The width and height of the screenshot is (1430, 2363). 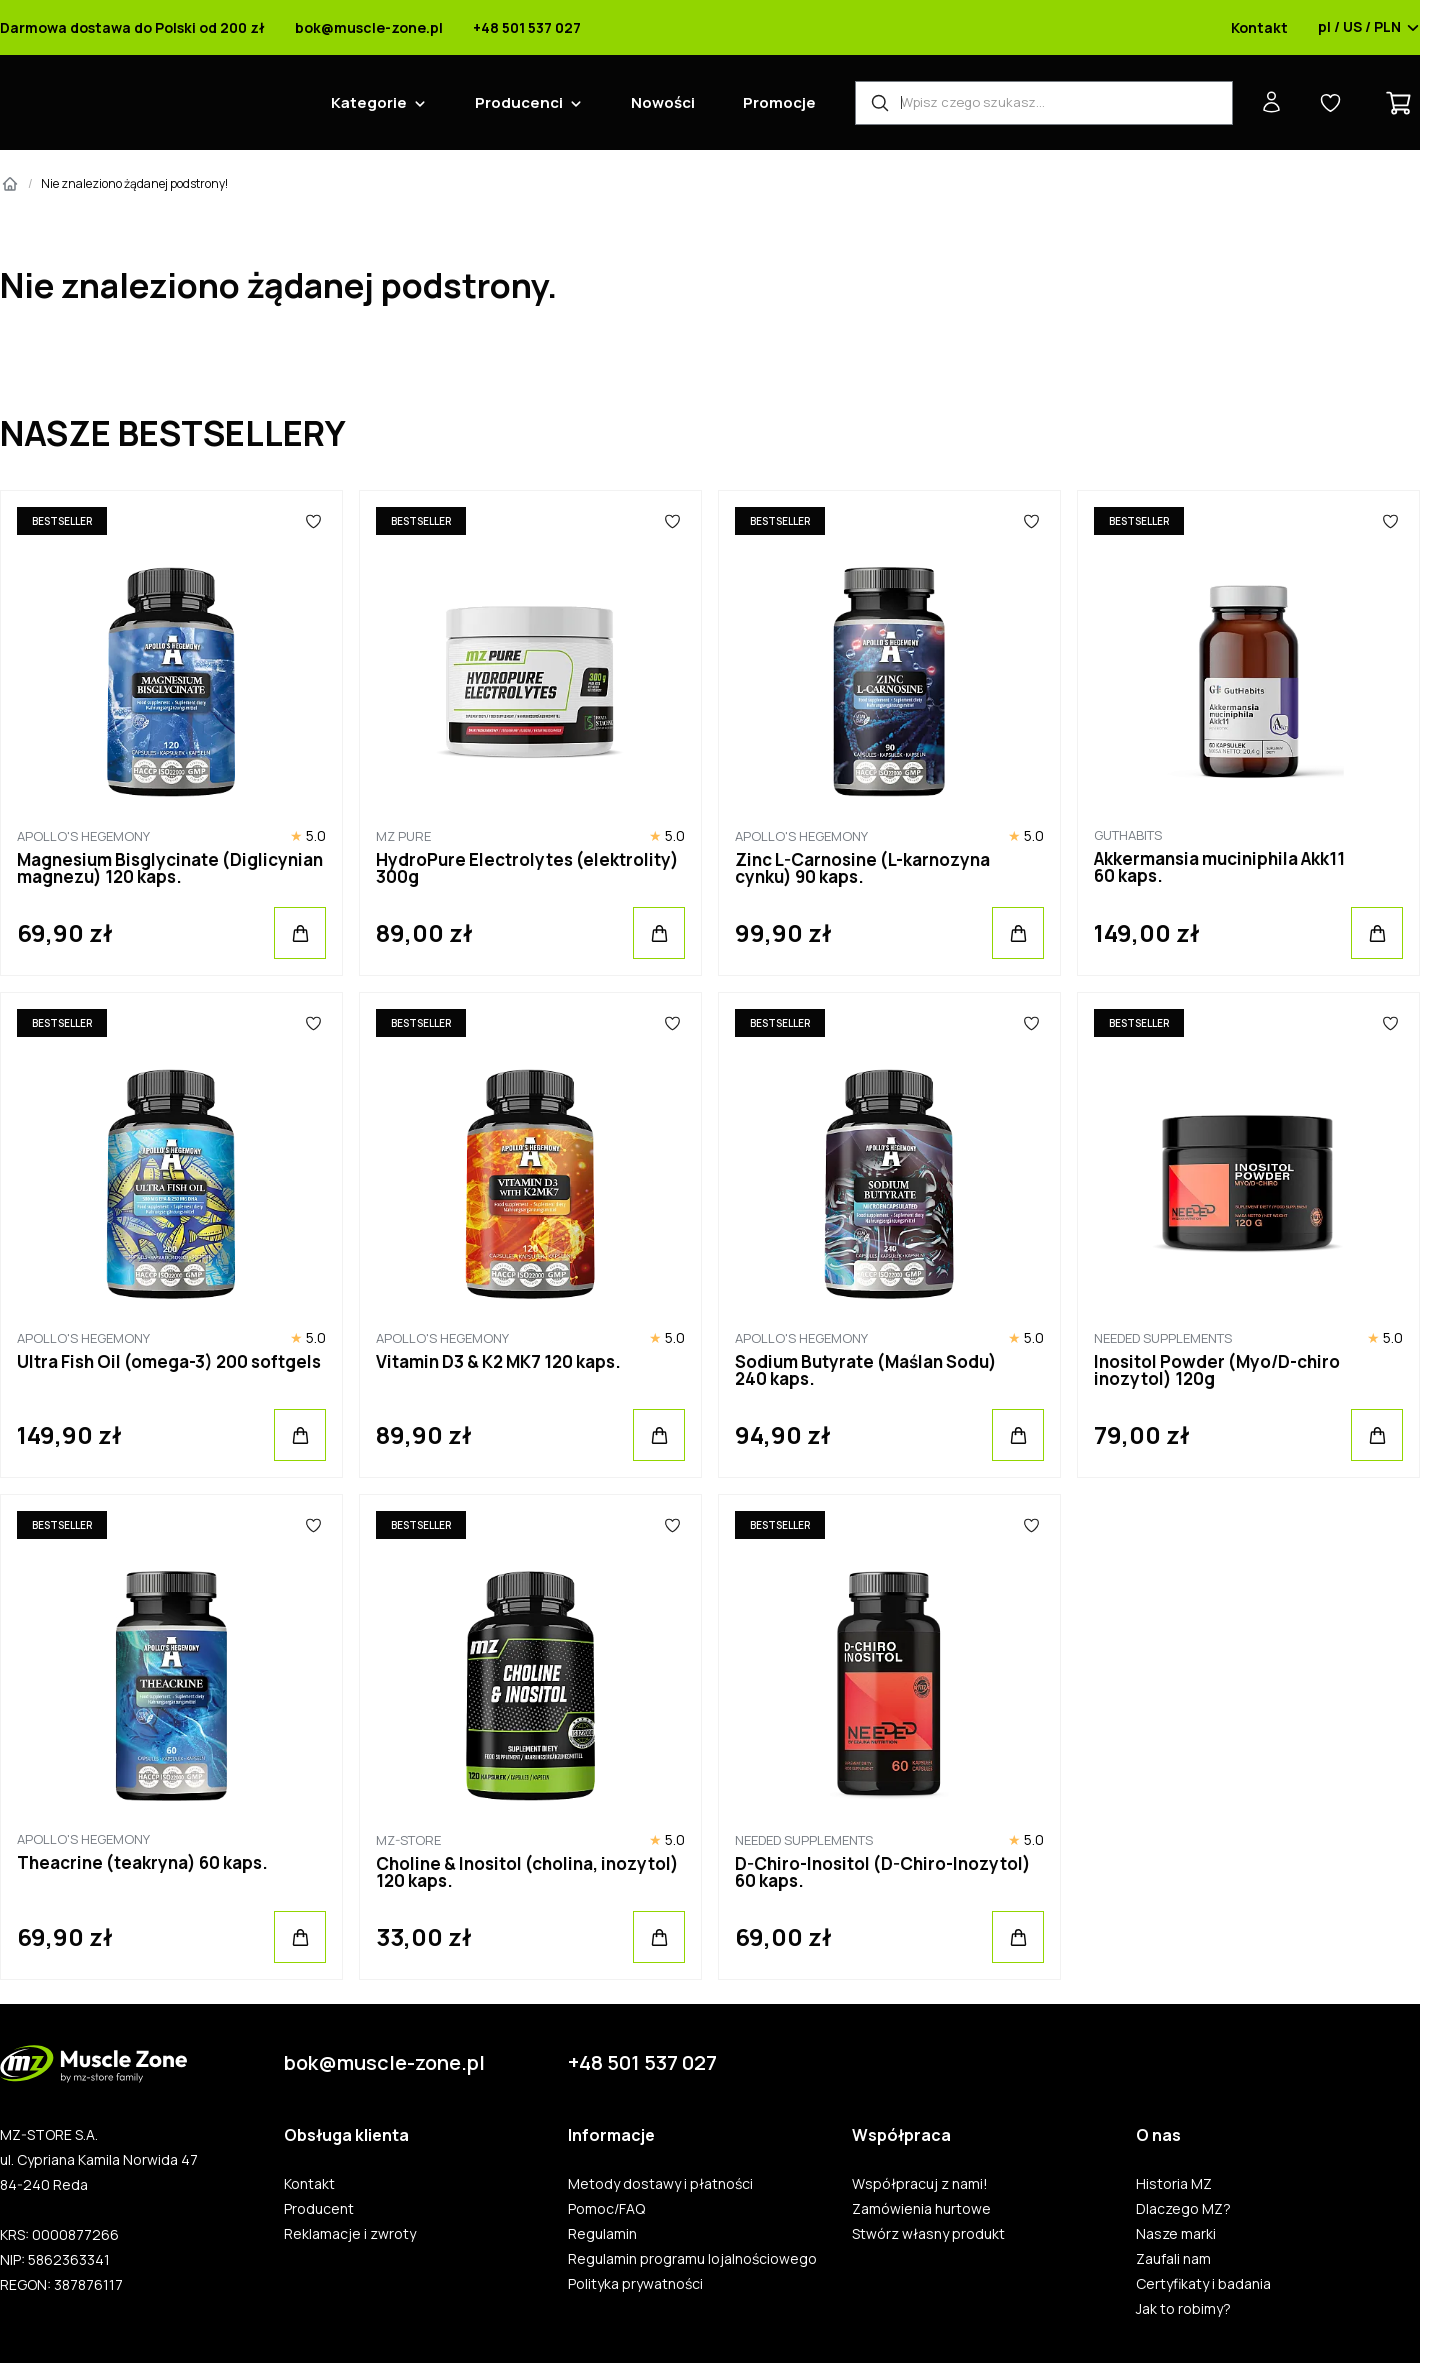 I want to click on Reklamacje i zwroty, so click(x=350, y=2234).